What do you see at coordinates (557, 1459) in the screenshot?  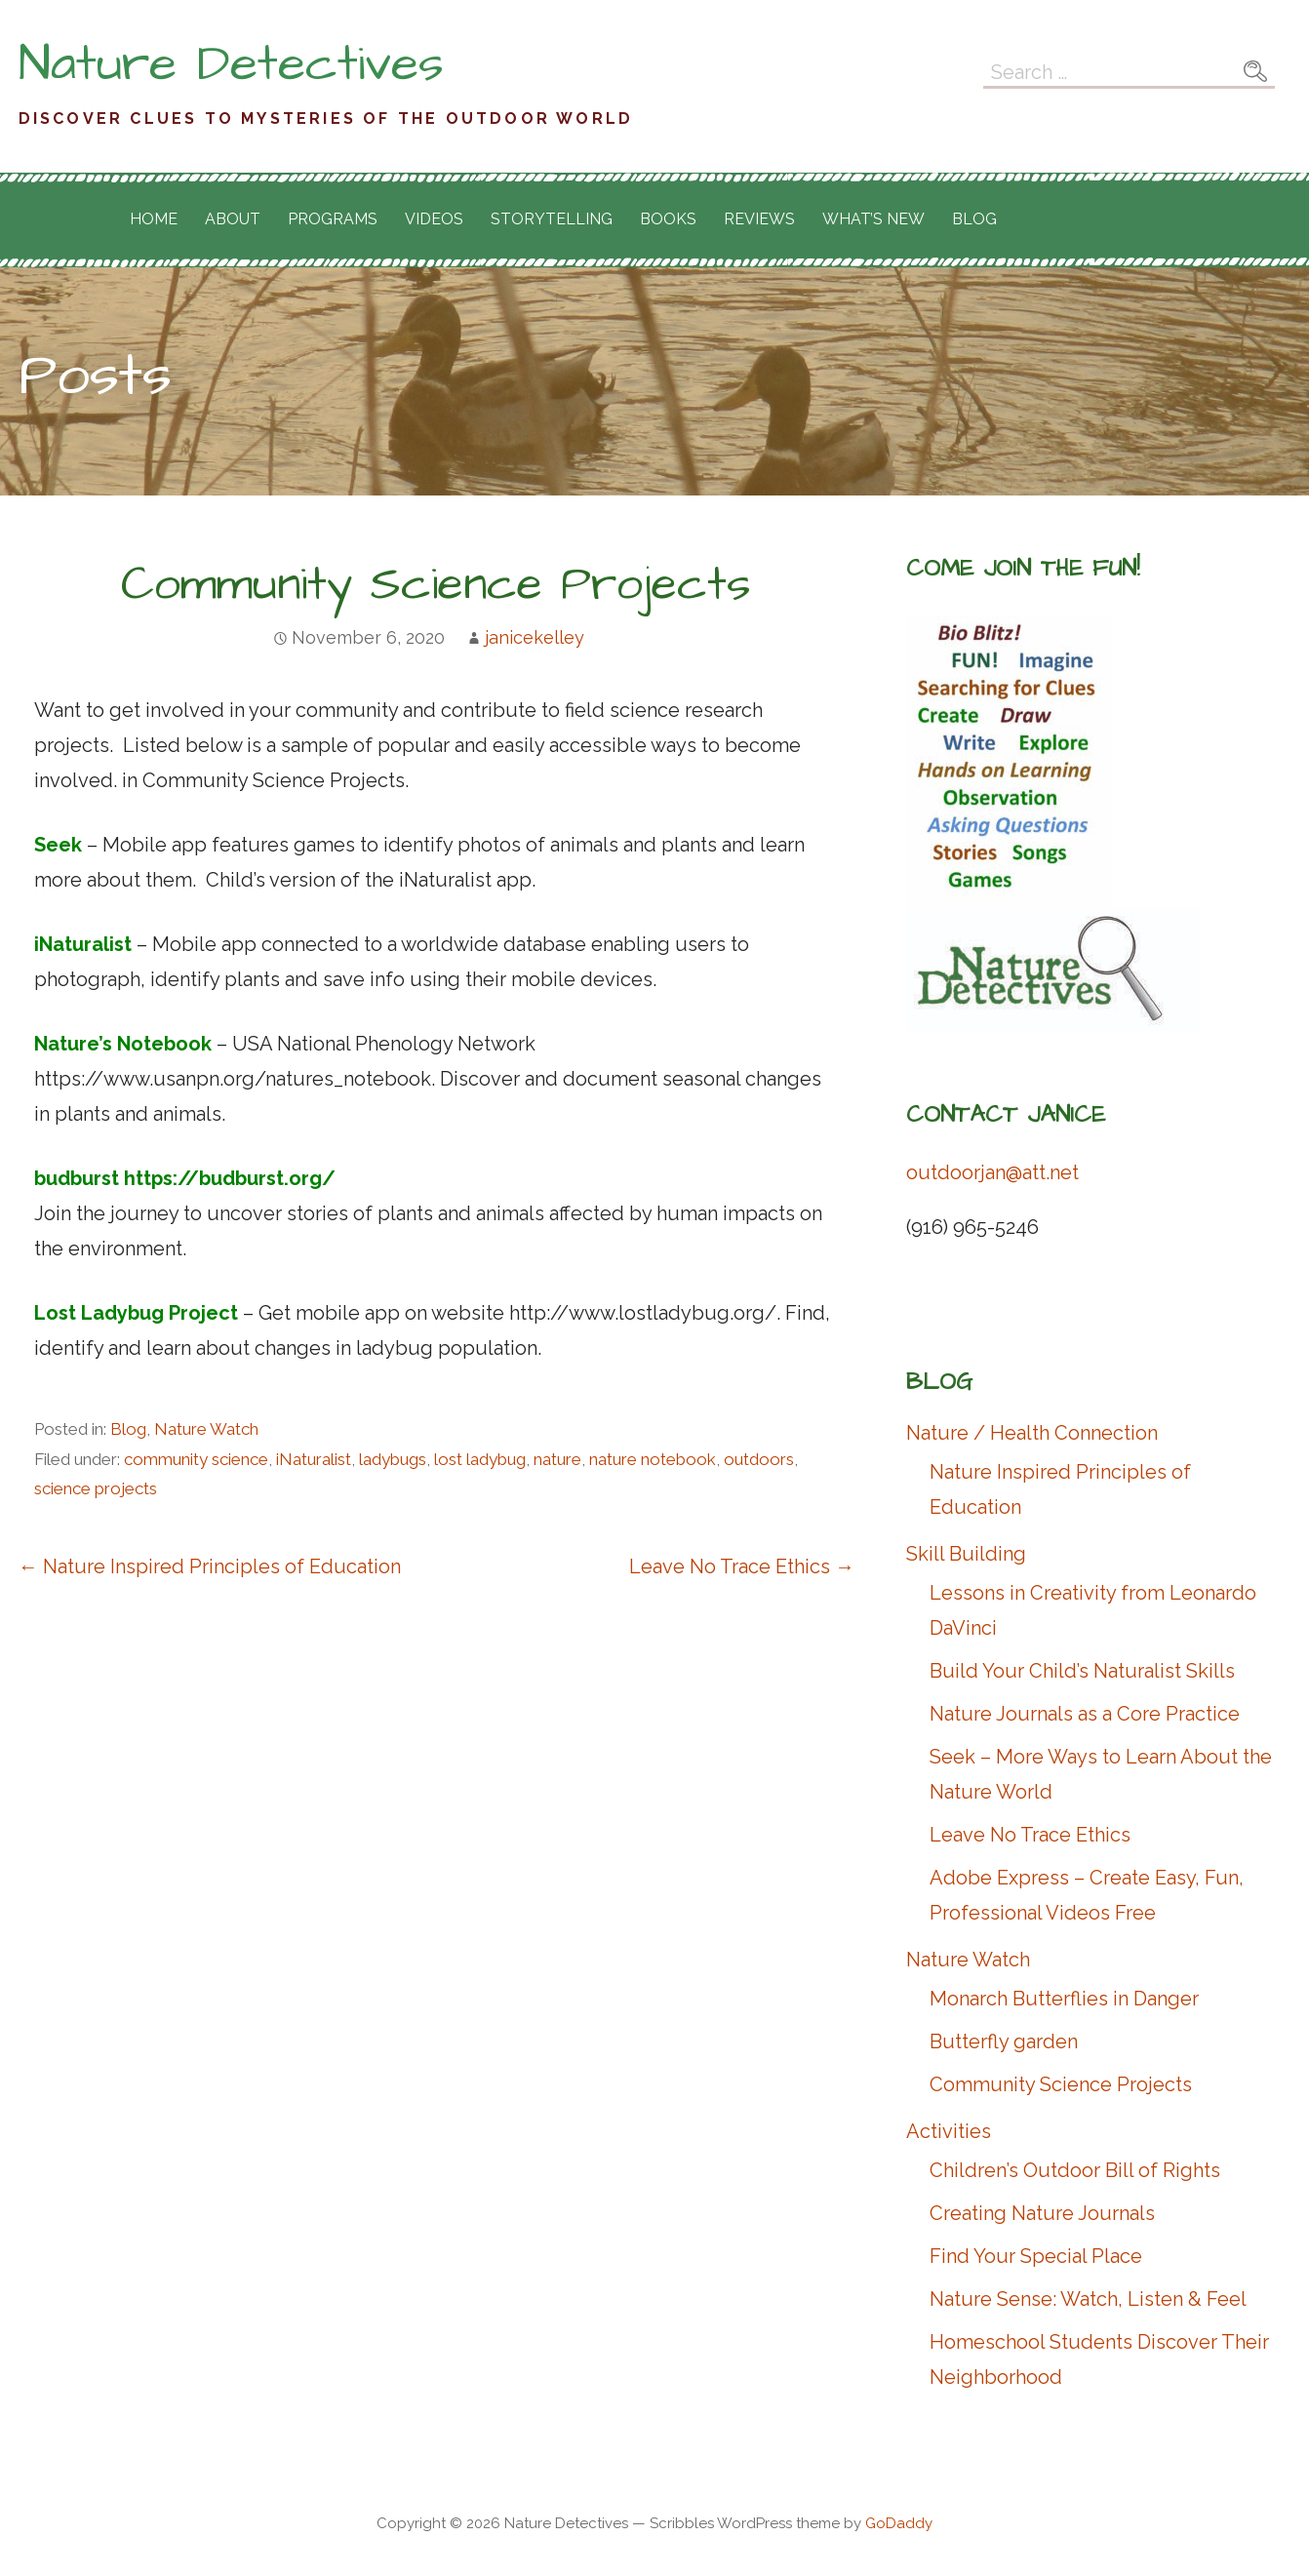 I see `nature` at bounding box center [557, 1459].